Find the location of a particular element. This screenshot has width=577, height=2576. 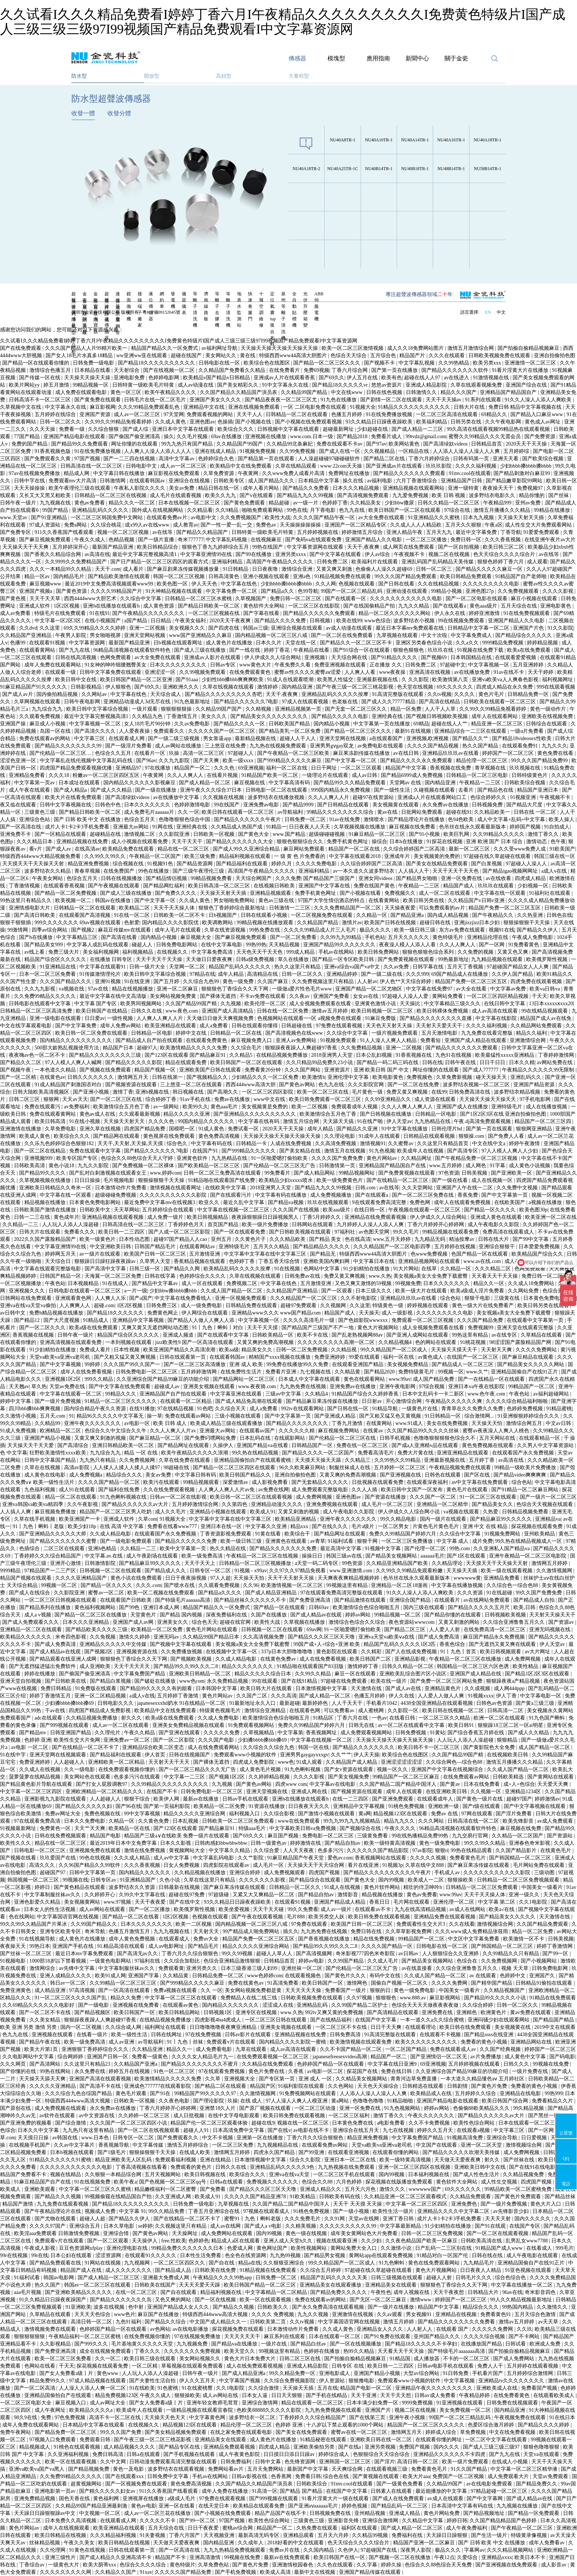

一区二区三区手机在线观看 is located at coordinates (344, 2174).